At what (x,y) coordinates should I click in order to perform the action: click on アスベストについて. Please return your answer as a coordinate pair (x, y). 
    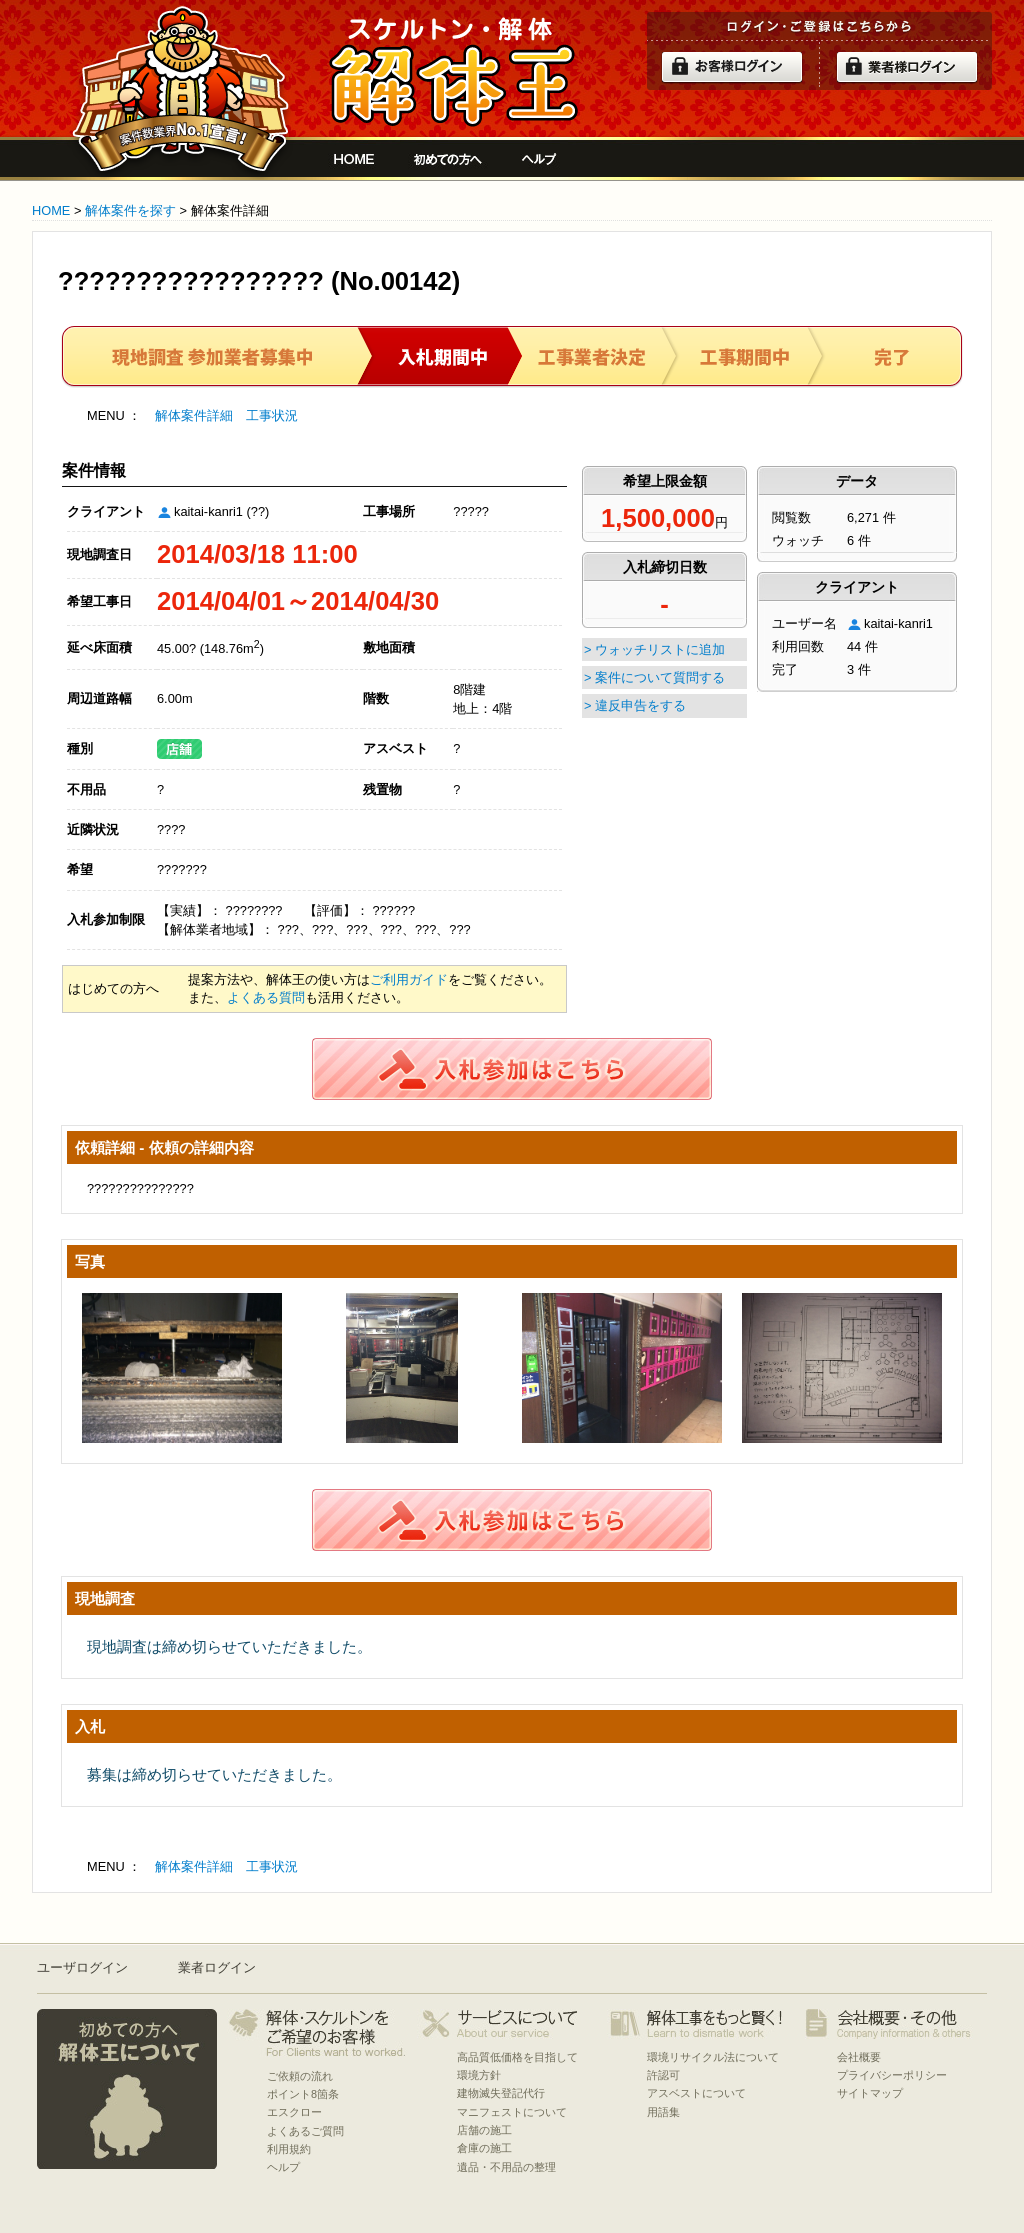
    Looking at the image, I should click on (696, 2093).